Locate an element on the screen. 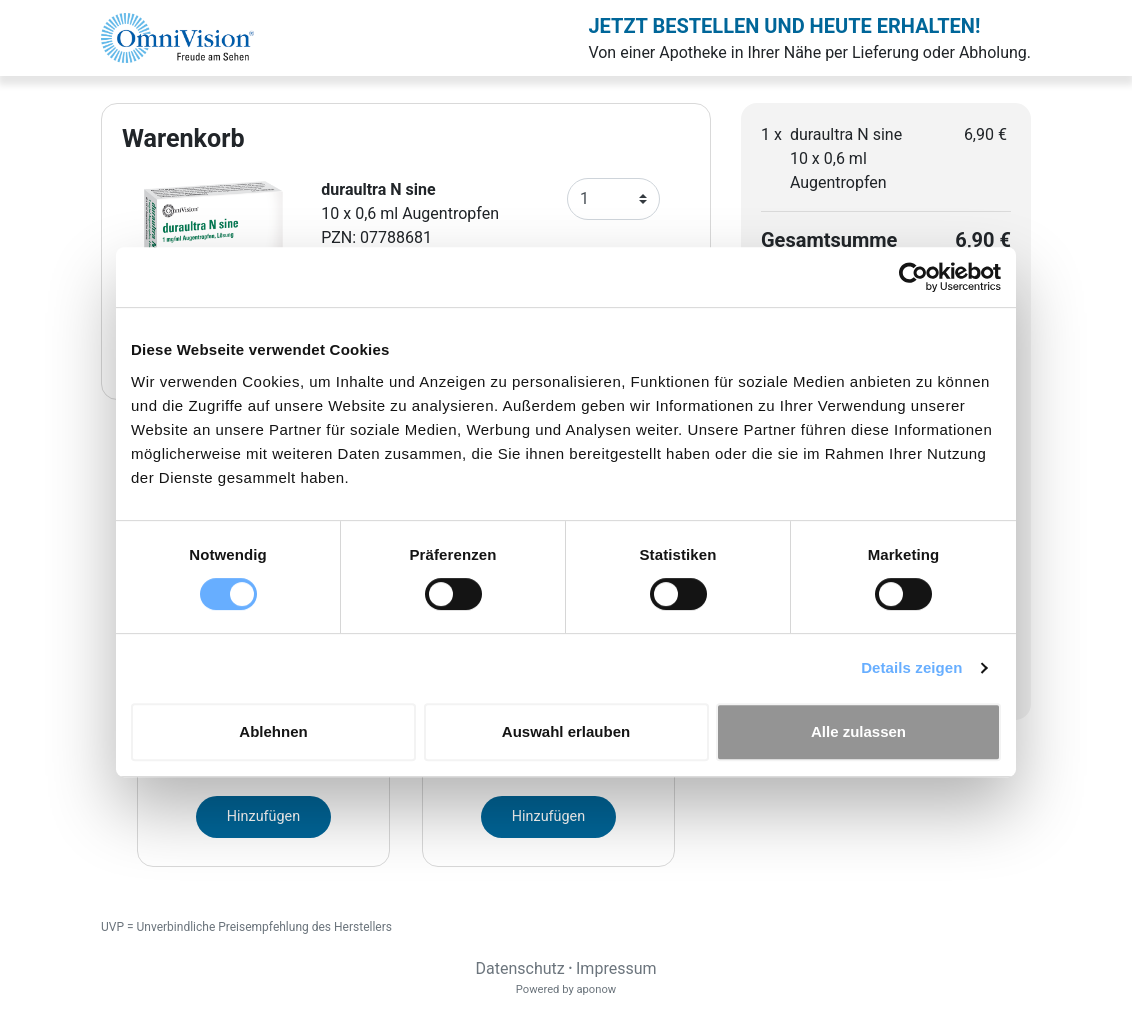 Image resolution: width=1132 pixels, height=1024 pixels. Alle zulassen is located at coordinates (858, 731).